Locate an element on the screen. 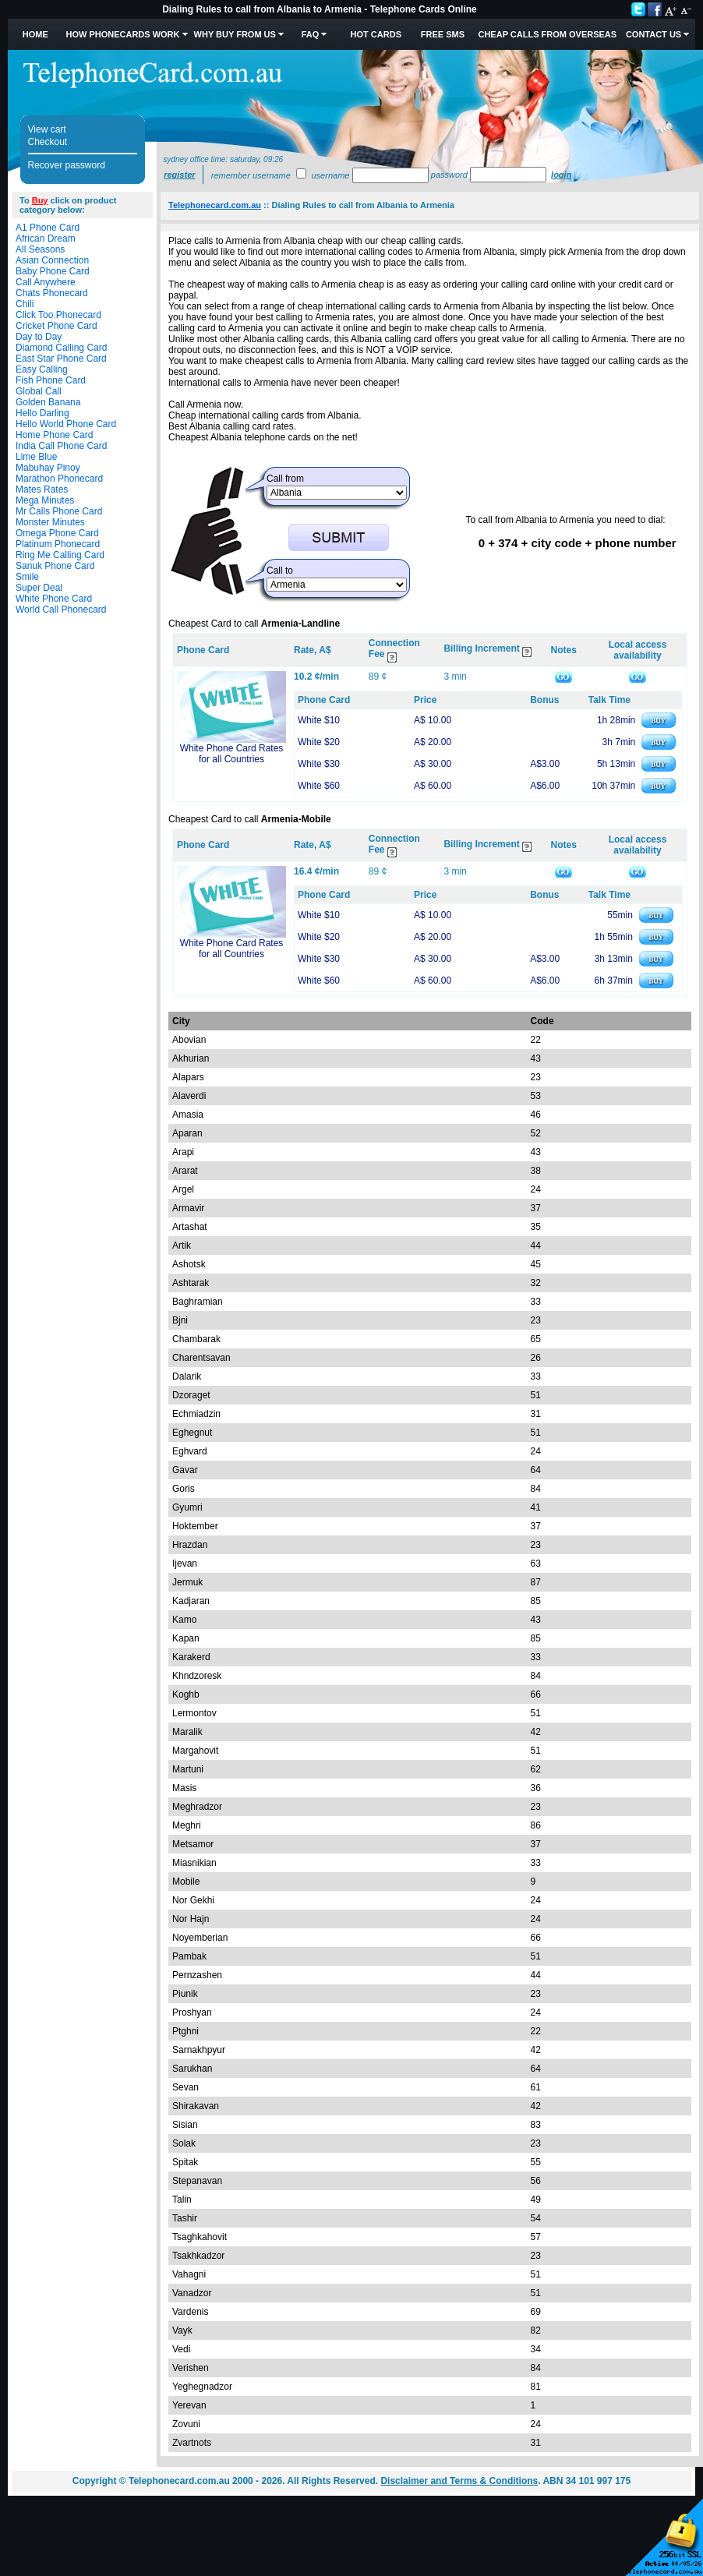 This screenshot has width=703, height=2576. FAQ is located at coordinates (311, 34).